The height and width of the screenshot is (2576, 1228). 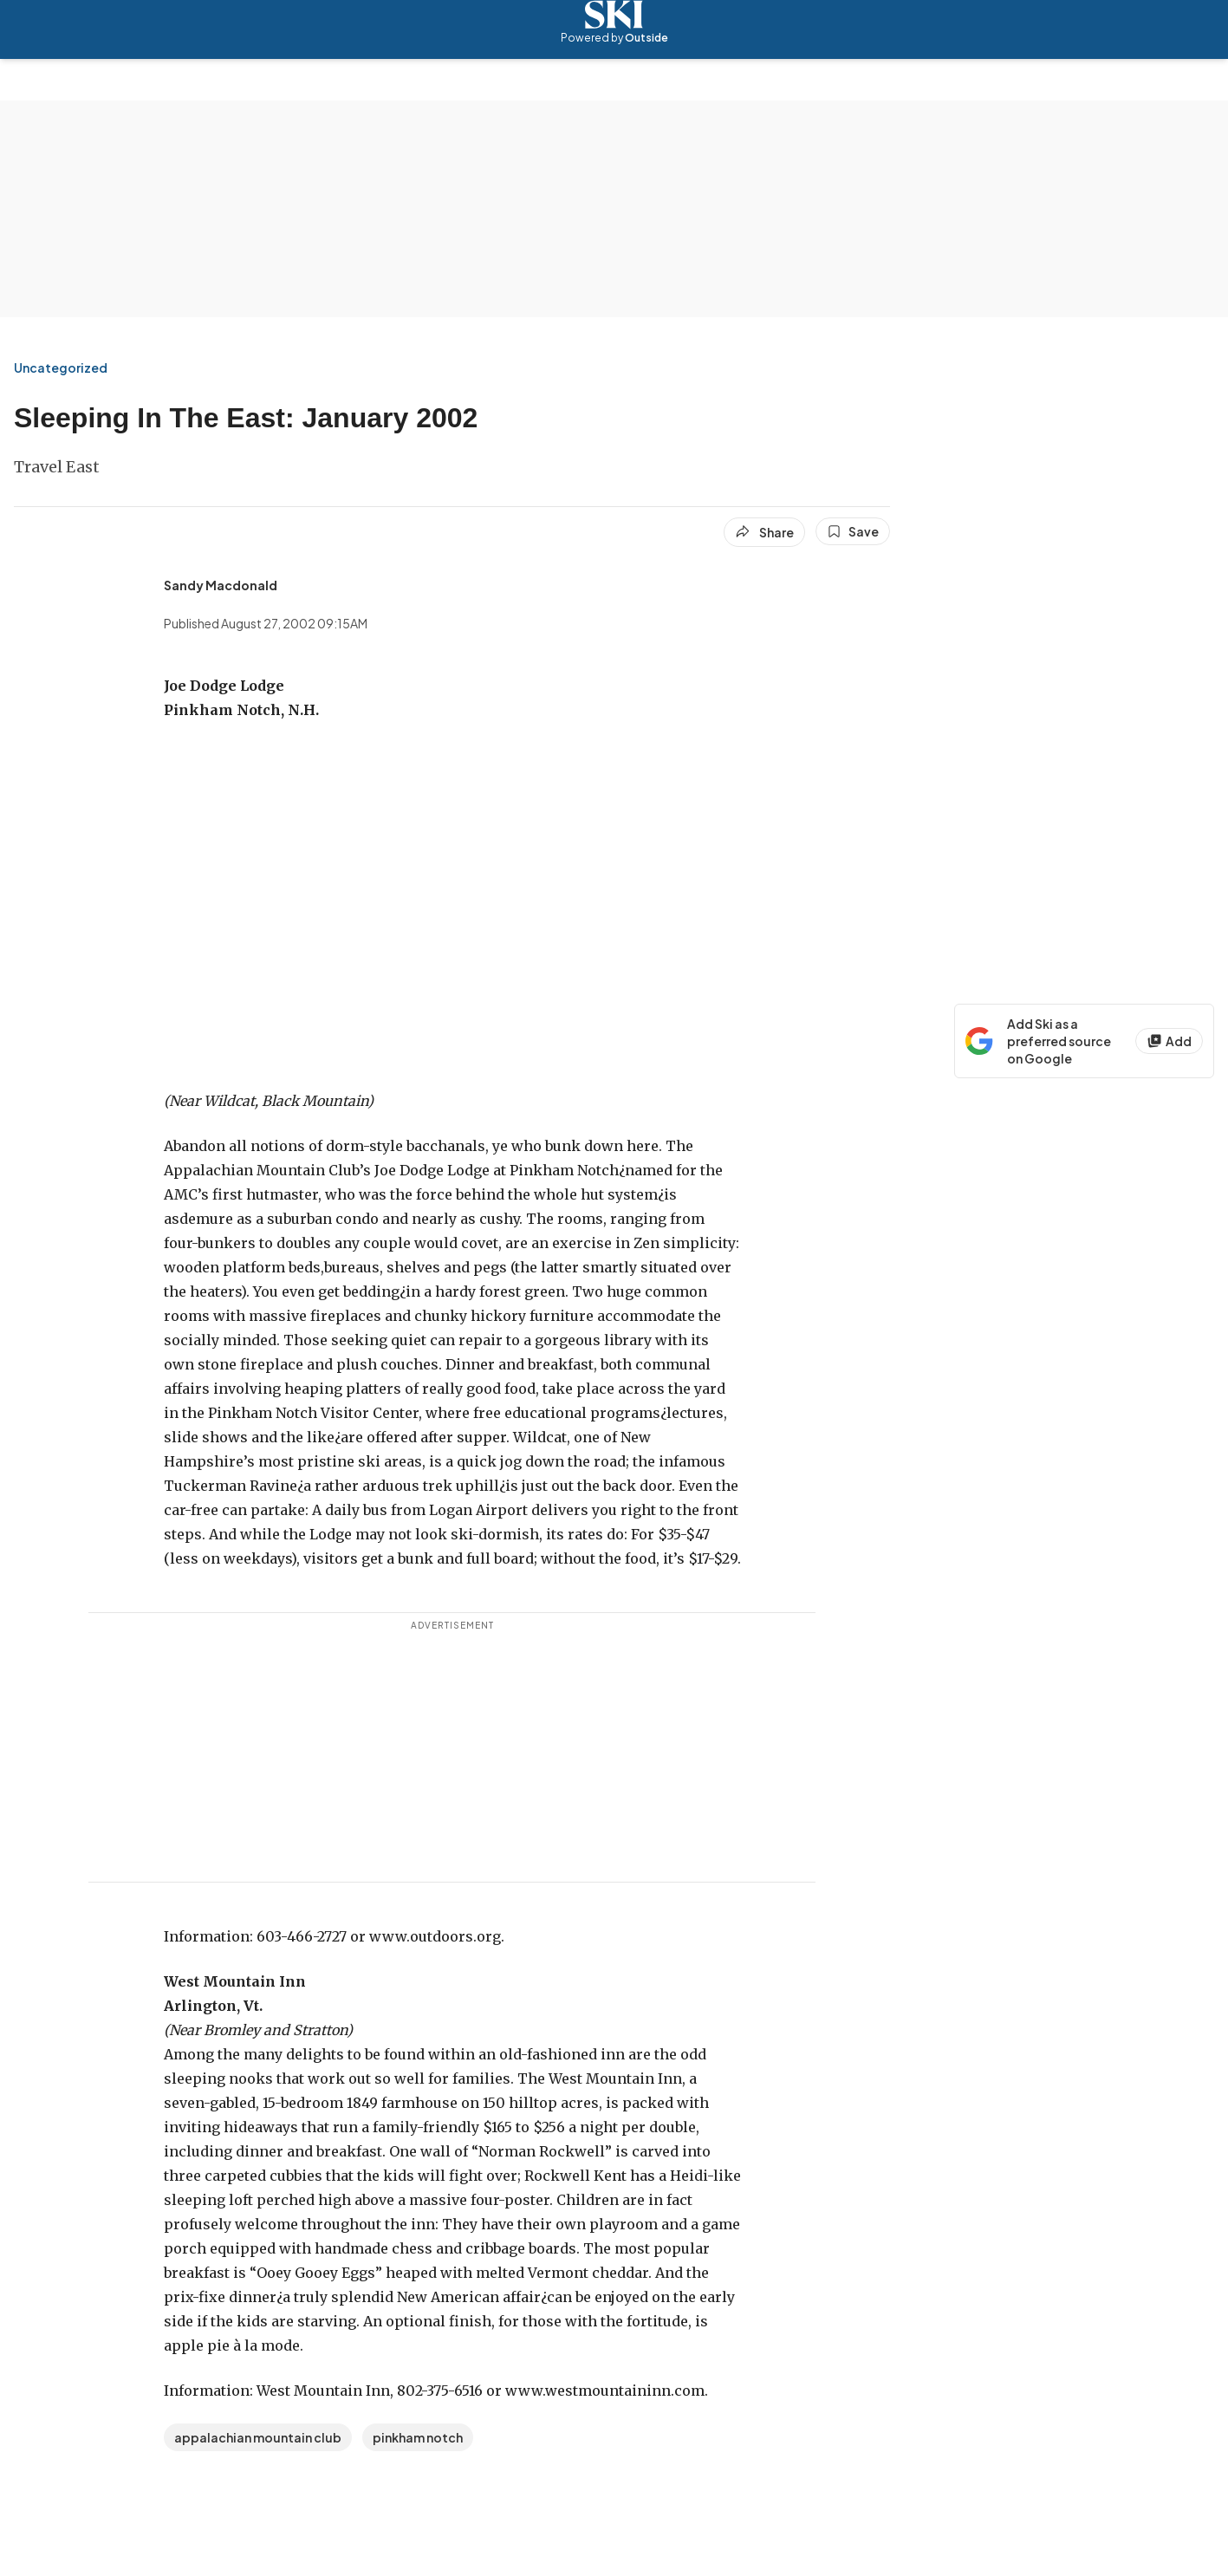 What do you see at coordinates (852, 531) in the screenshot?
I see `[Save this article]` at bounding box center [852, 531].